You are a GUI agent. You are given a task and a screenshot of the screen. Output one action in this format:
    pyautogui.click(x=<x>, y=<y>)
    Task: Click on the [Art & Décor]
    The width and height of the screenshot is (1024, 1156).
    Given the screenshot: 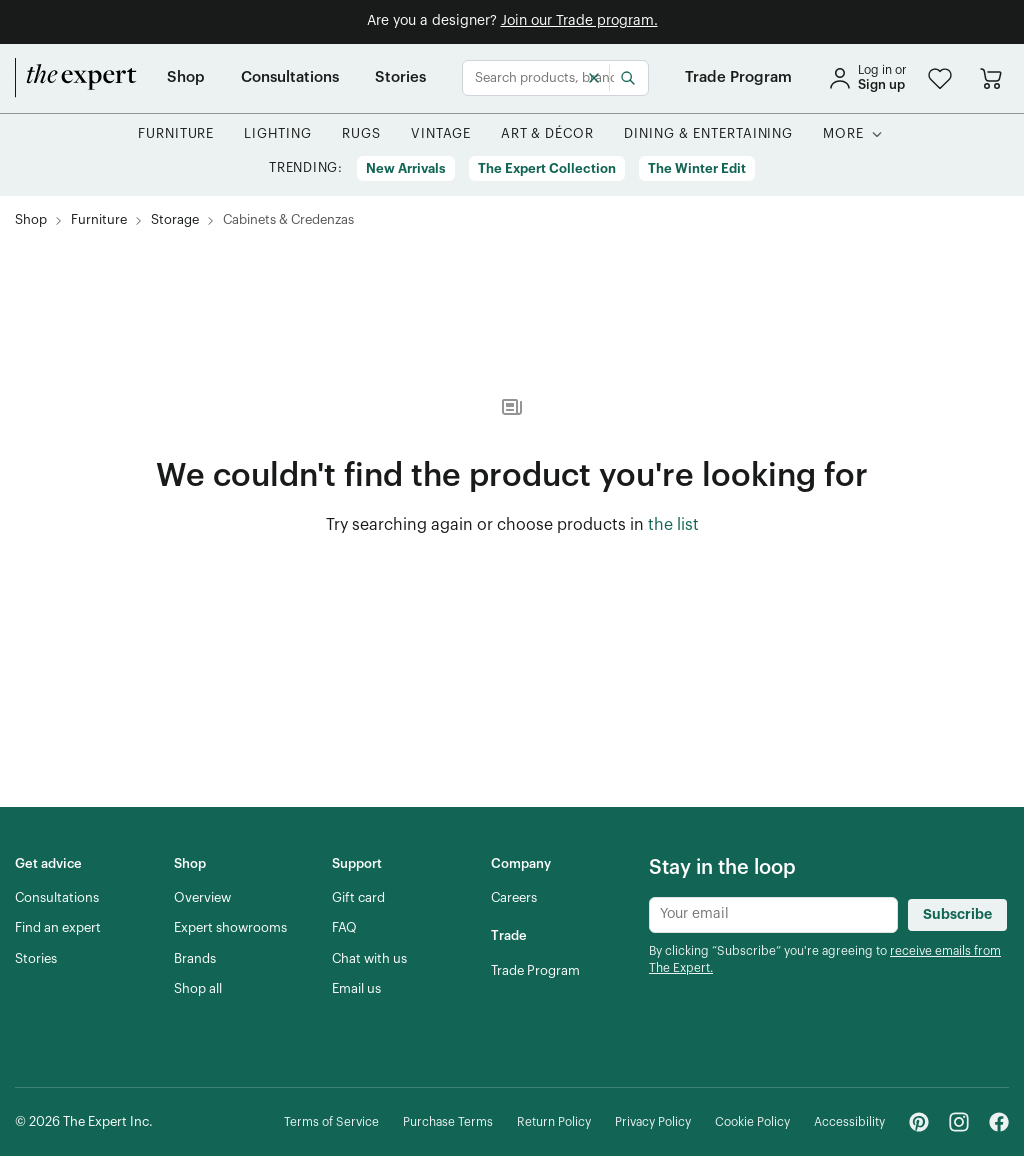 What is the action you would take?
    pyautogui.click(x=548, y=134)
    